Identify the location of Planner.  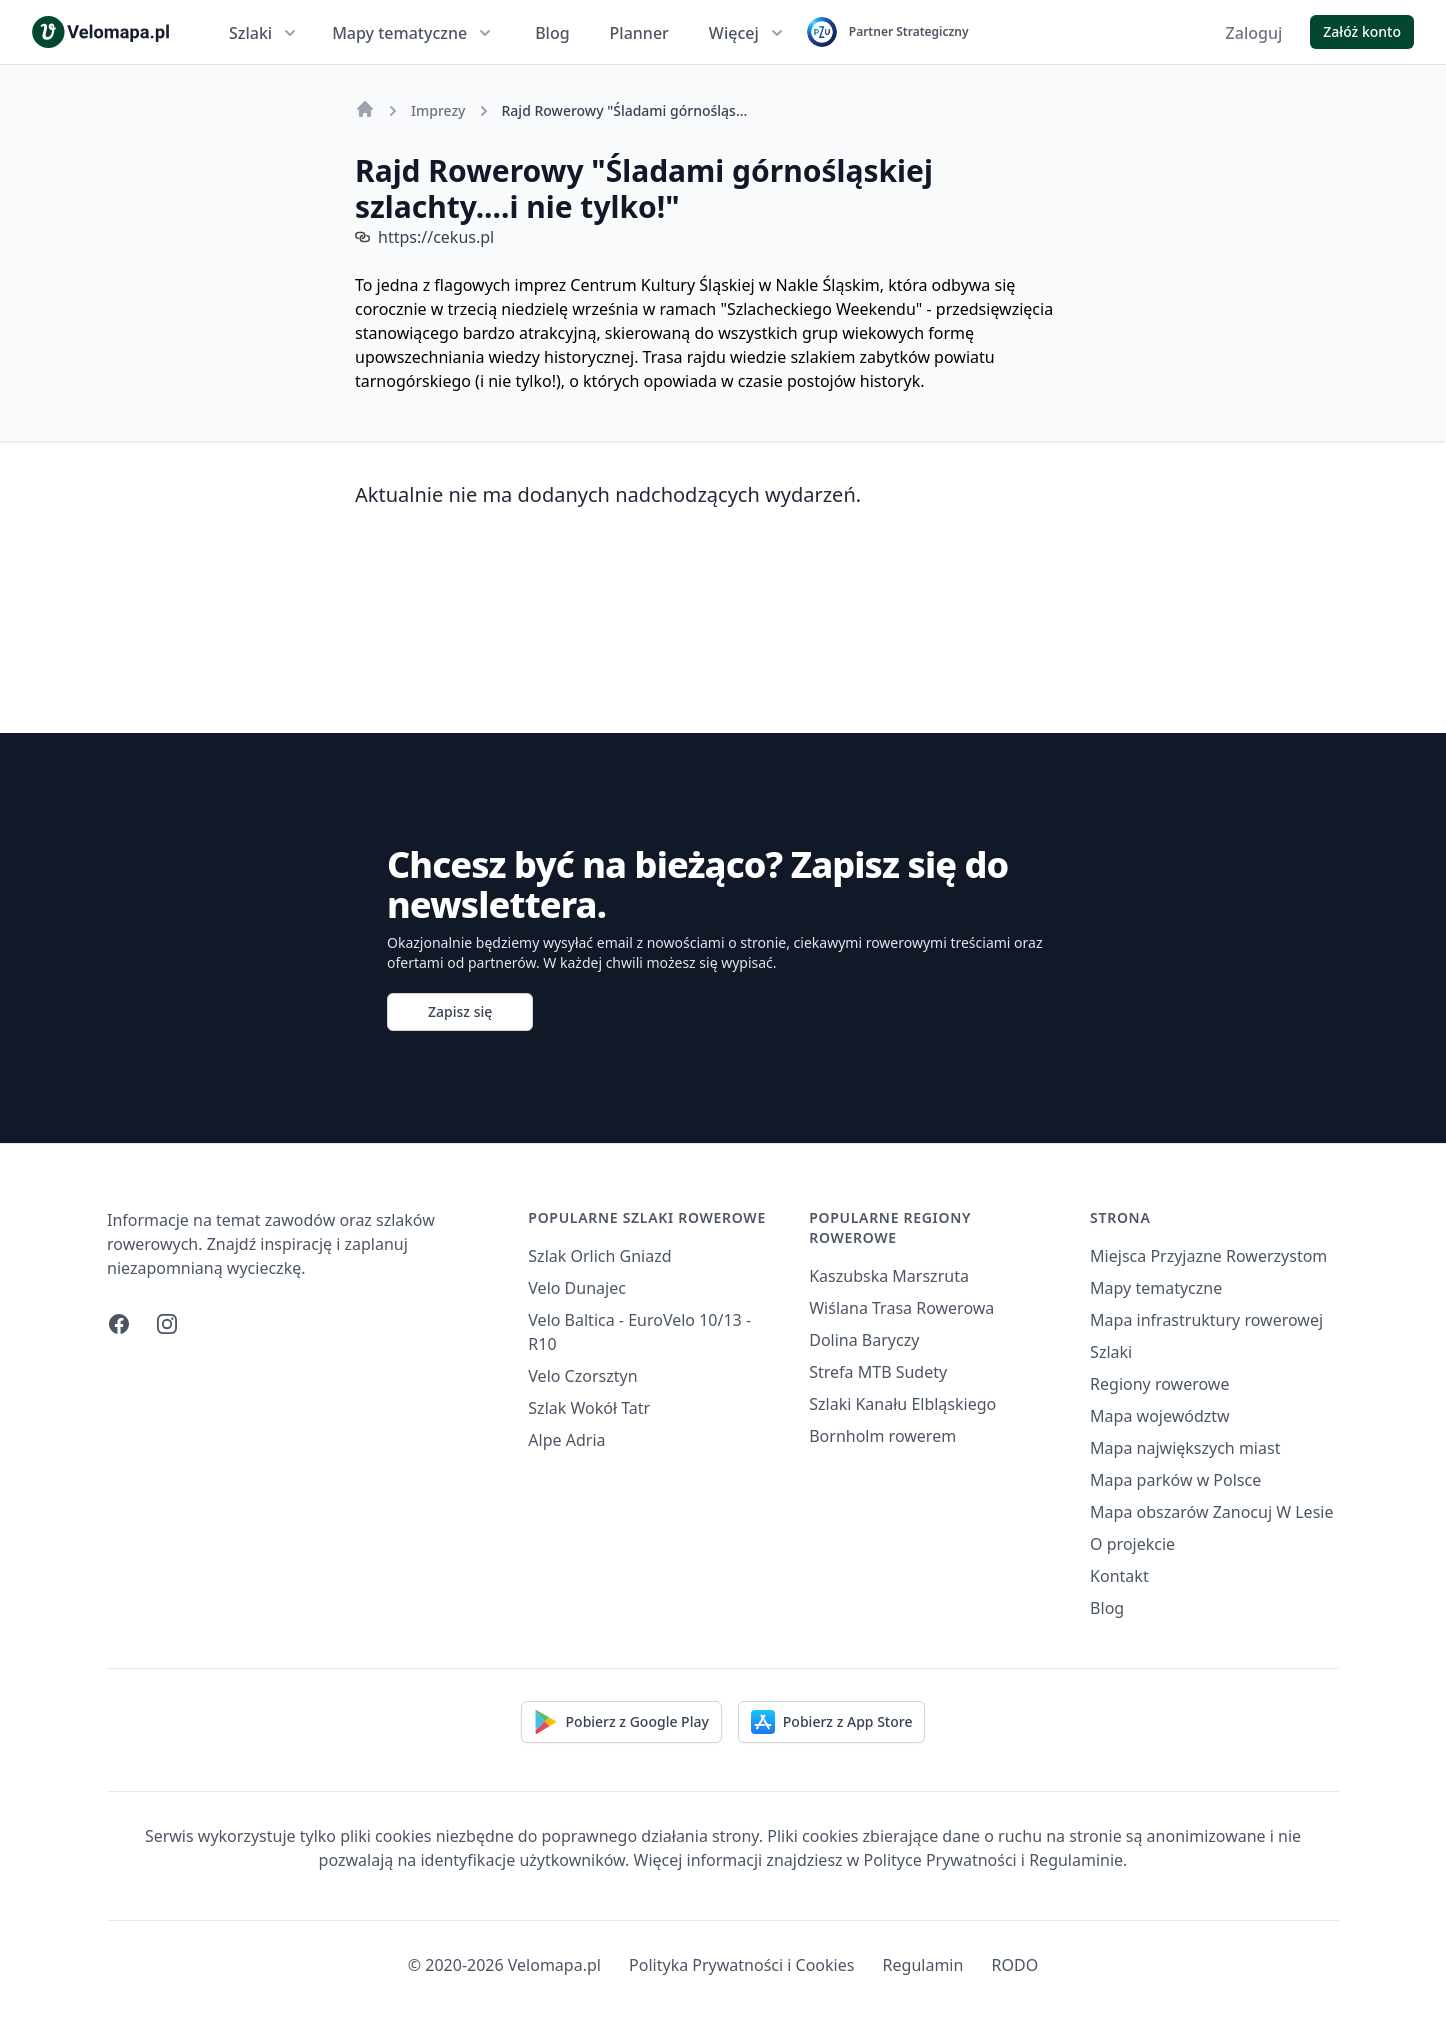
(639, 33).